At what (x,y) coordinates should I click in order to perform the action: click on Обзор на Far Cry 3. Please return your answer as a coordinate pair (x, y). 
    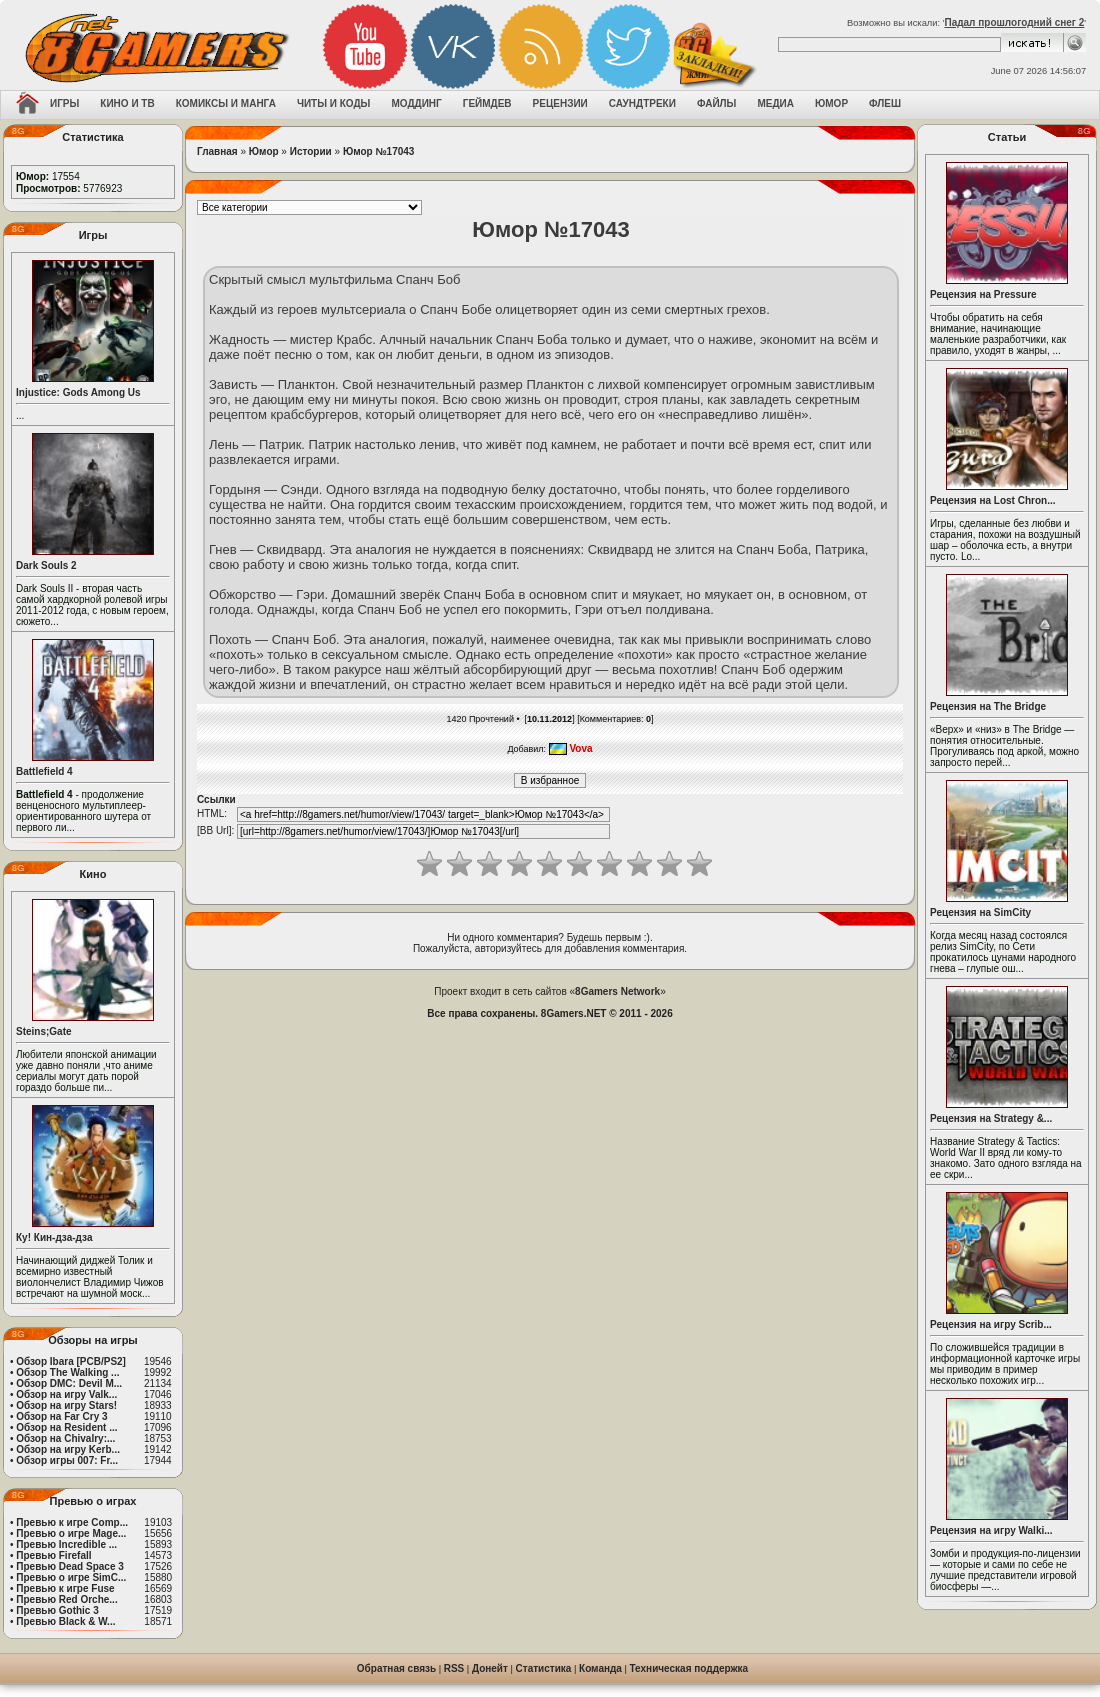
    Looking at the image, I should click on (61, 1416).